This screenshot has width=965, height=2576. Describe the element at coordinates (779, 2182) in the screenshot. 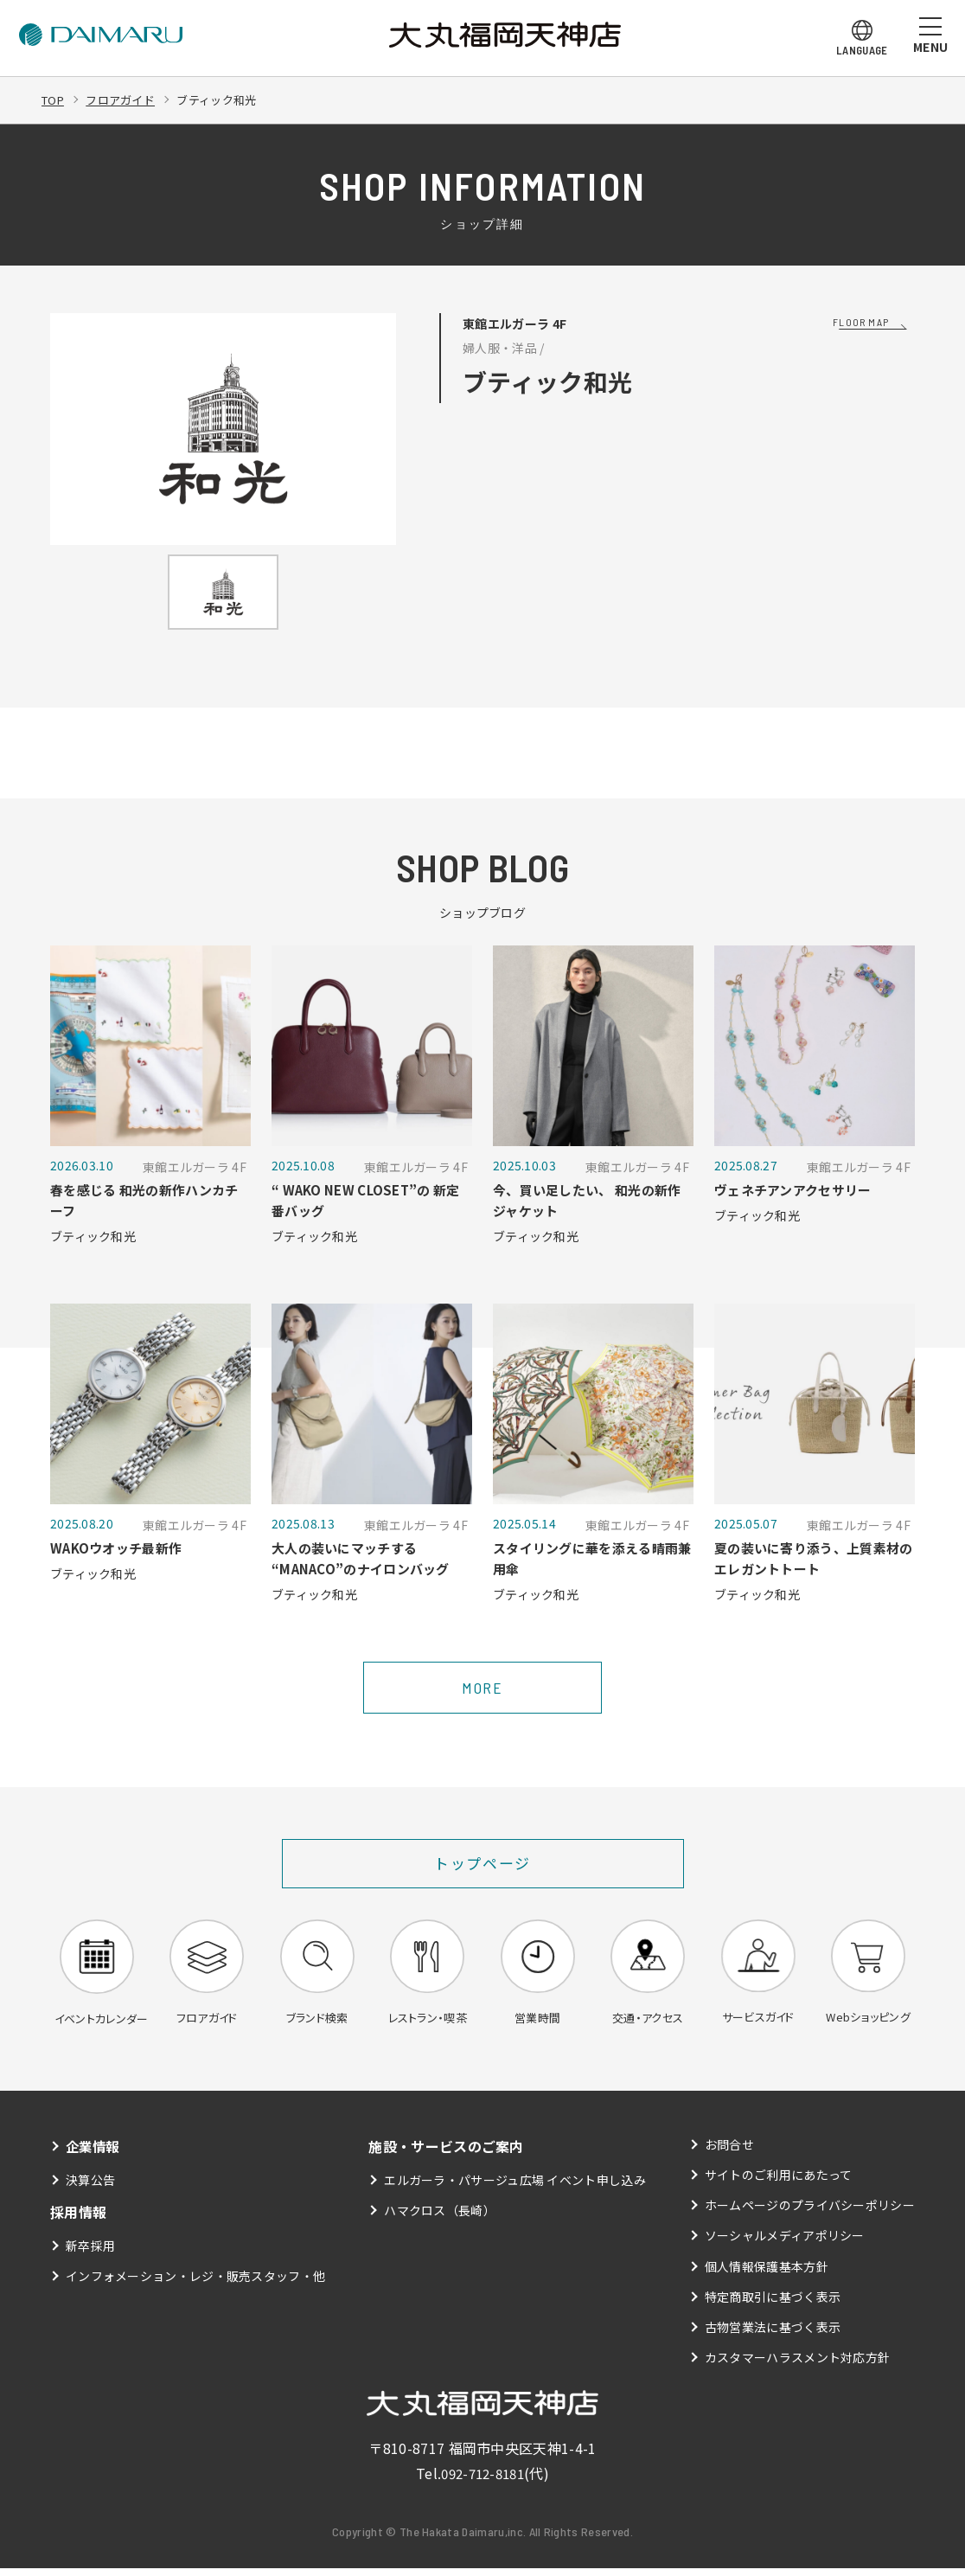

I see `サイトのご利用にあたって` at that location.